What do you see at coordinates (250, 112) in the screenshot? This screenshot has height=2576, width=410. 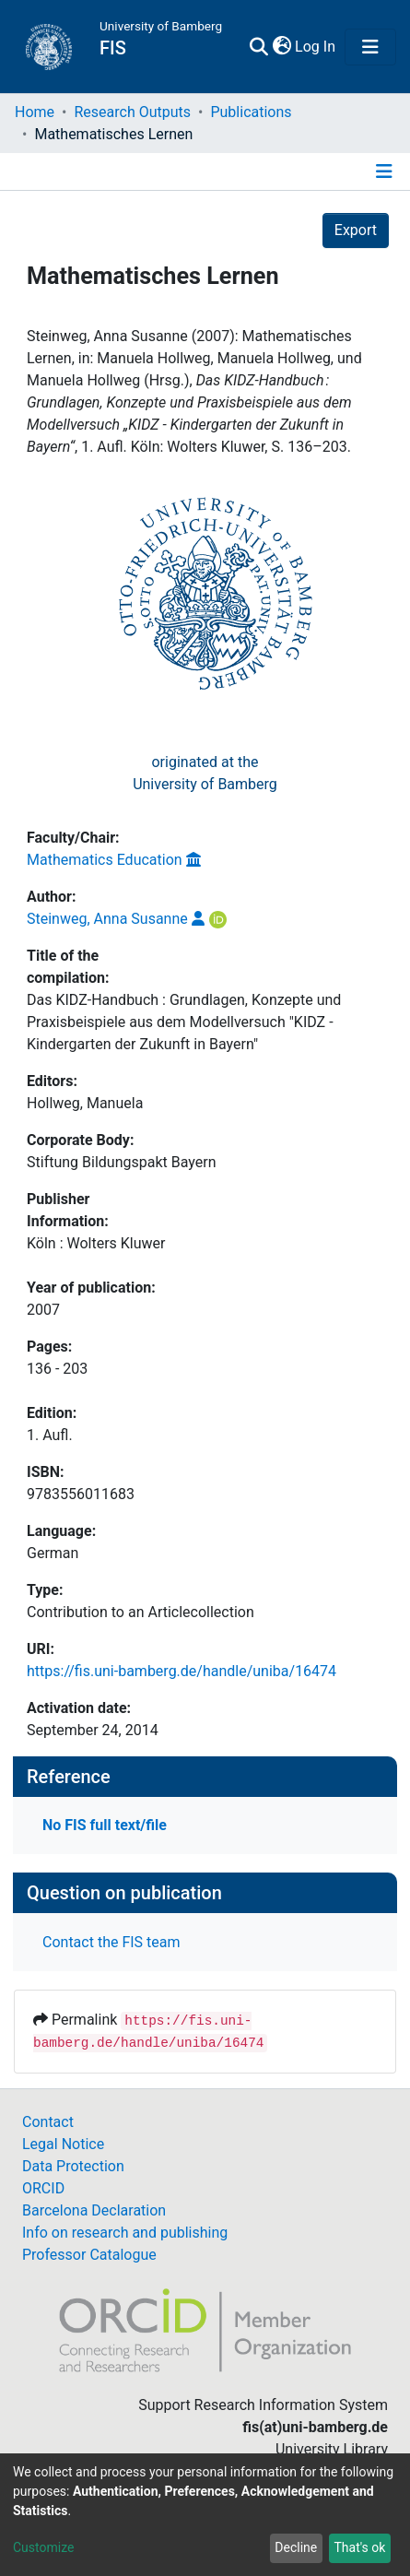 I see `Publications` at bounding box center [250, 112].